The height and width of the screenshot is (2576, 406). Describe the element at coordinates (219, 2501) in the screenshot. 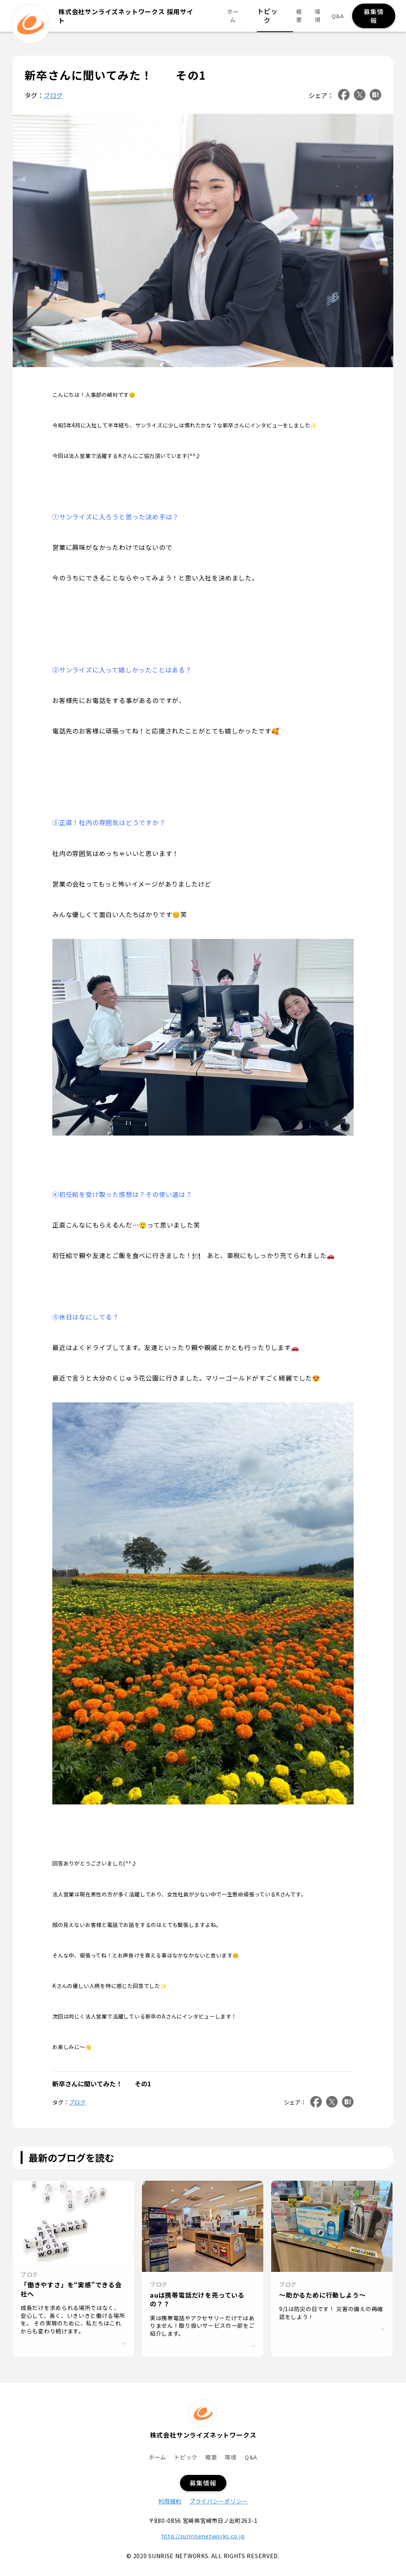

I see `プライバシーポリシー` at that location.